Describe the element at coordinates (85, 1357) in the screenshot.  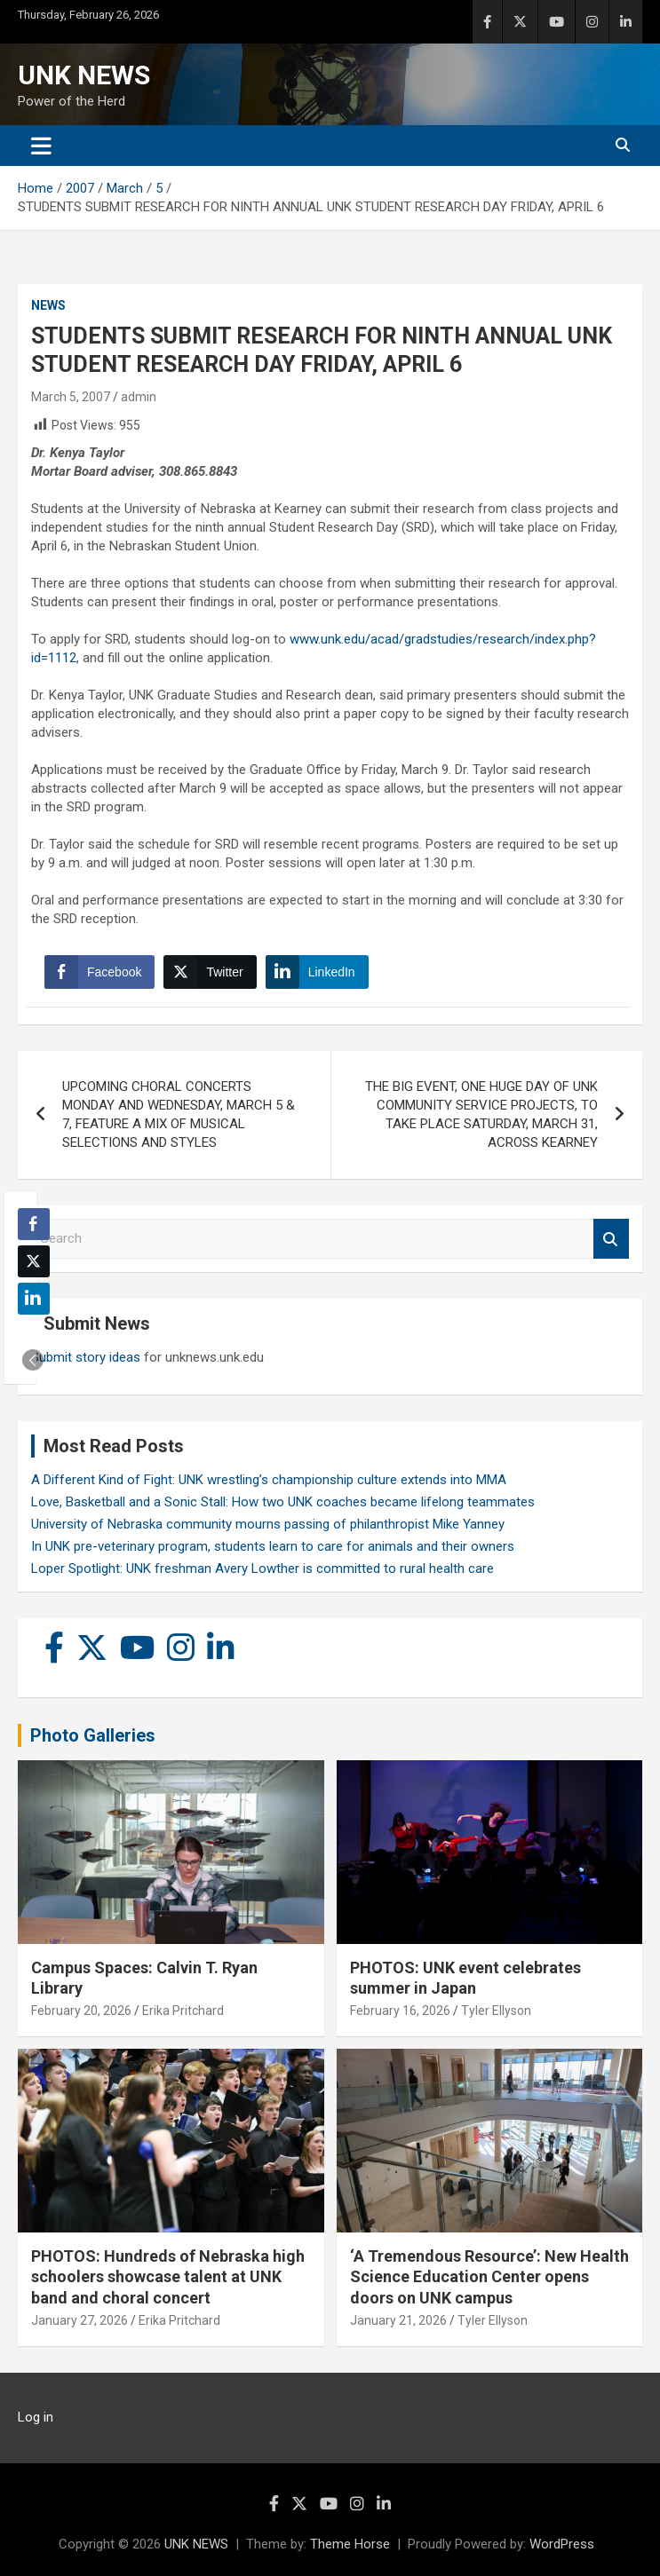
I see `Submit story ideas` at that location.